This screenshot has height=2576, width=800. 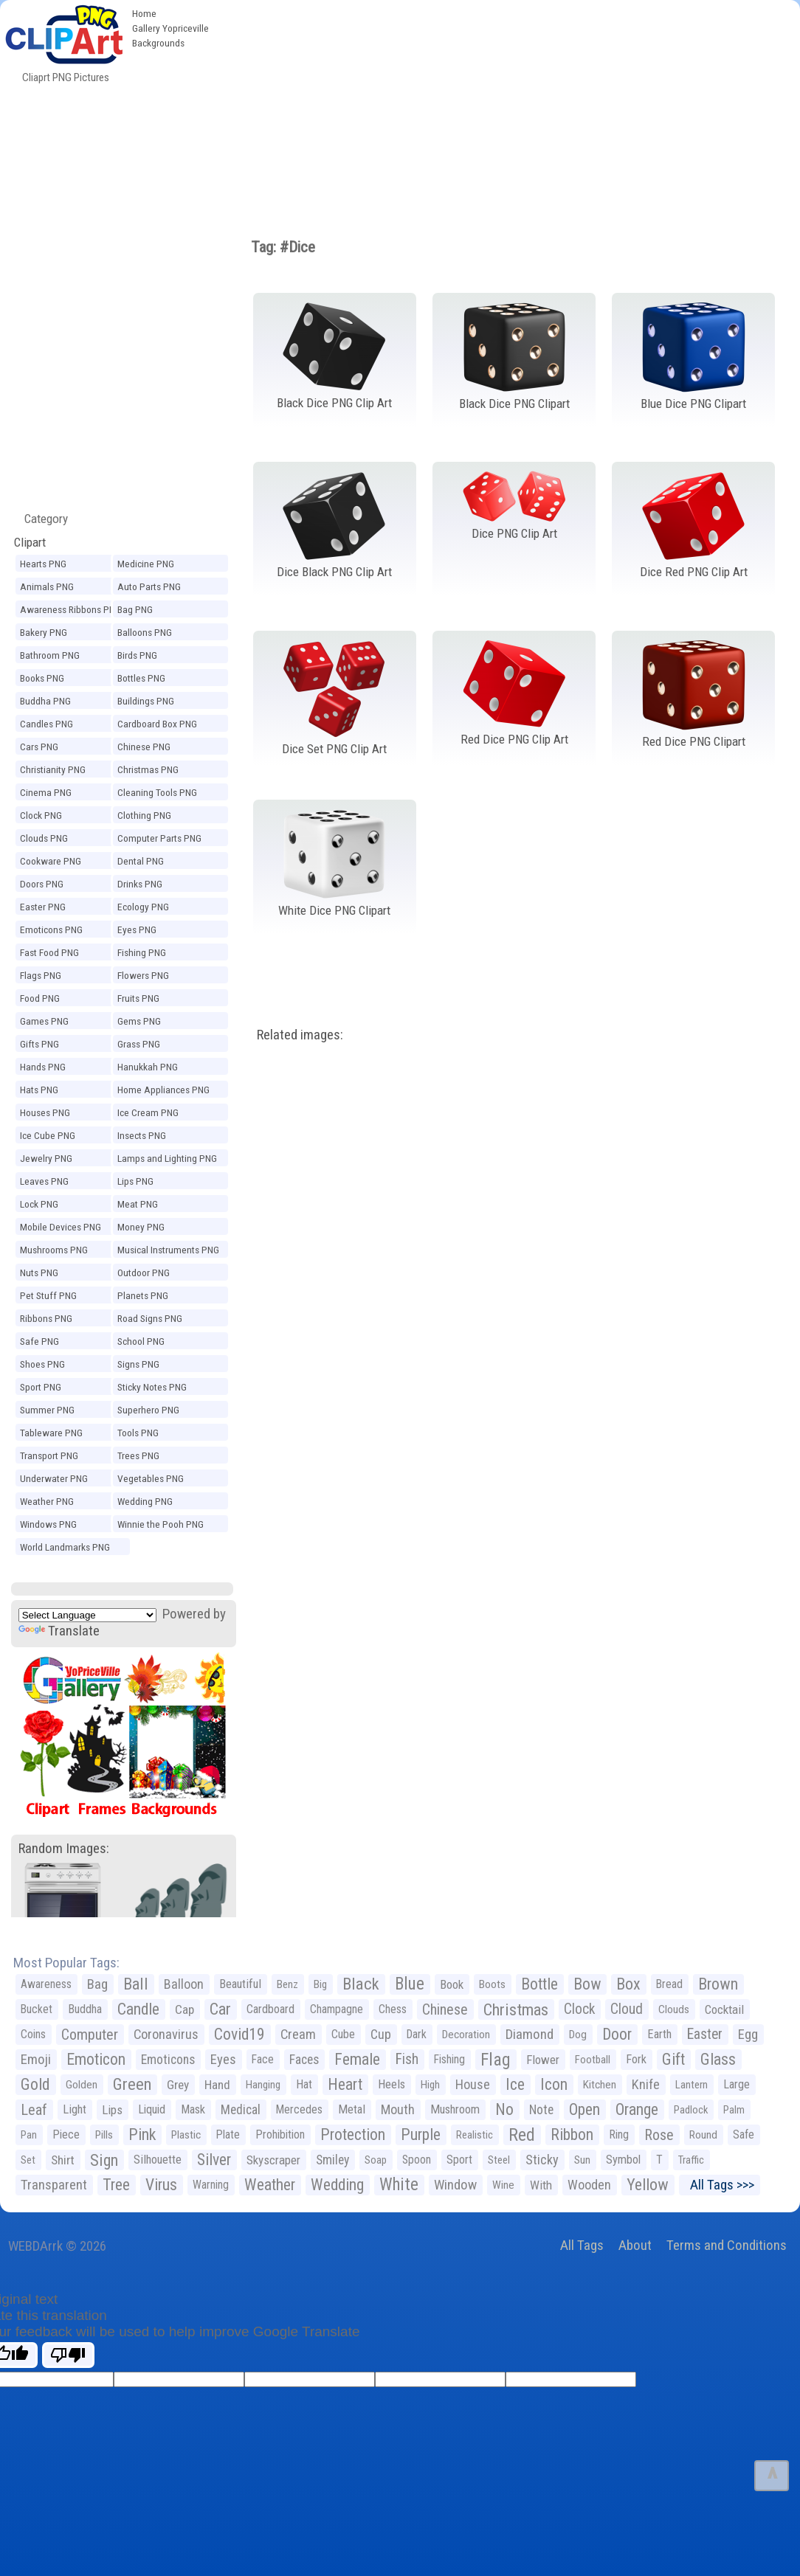 What do you see at coordinates (46, 1984) in the screenshot?
I see `Awareness` at bounding box center [46, 1984].